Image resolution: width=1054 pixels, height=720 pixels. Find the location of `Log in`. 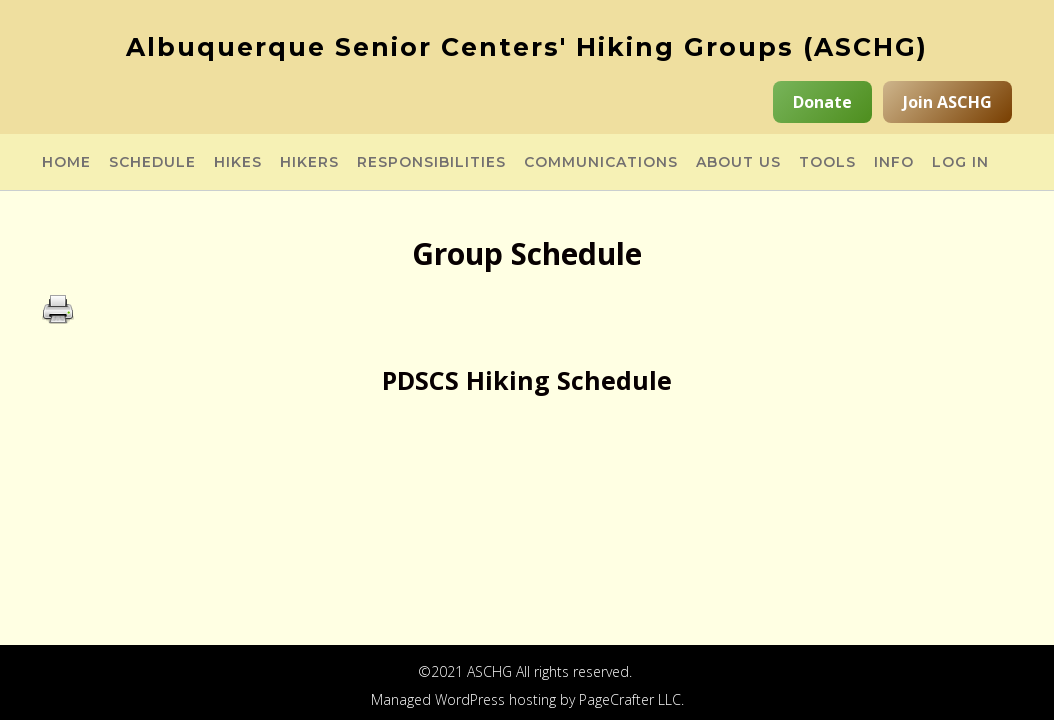

Log in is located at coordinates (960, 163).